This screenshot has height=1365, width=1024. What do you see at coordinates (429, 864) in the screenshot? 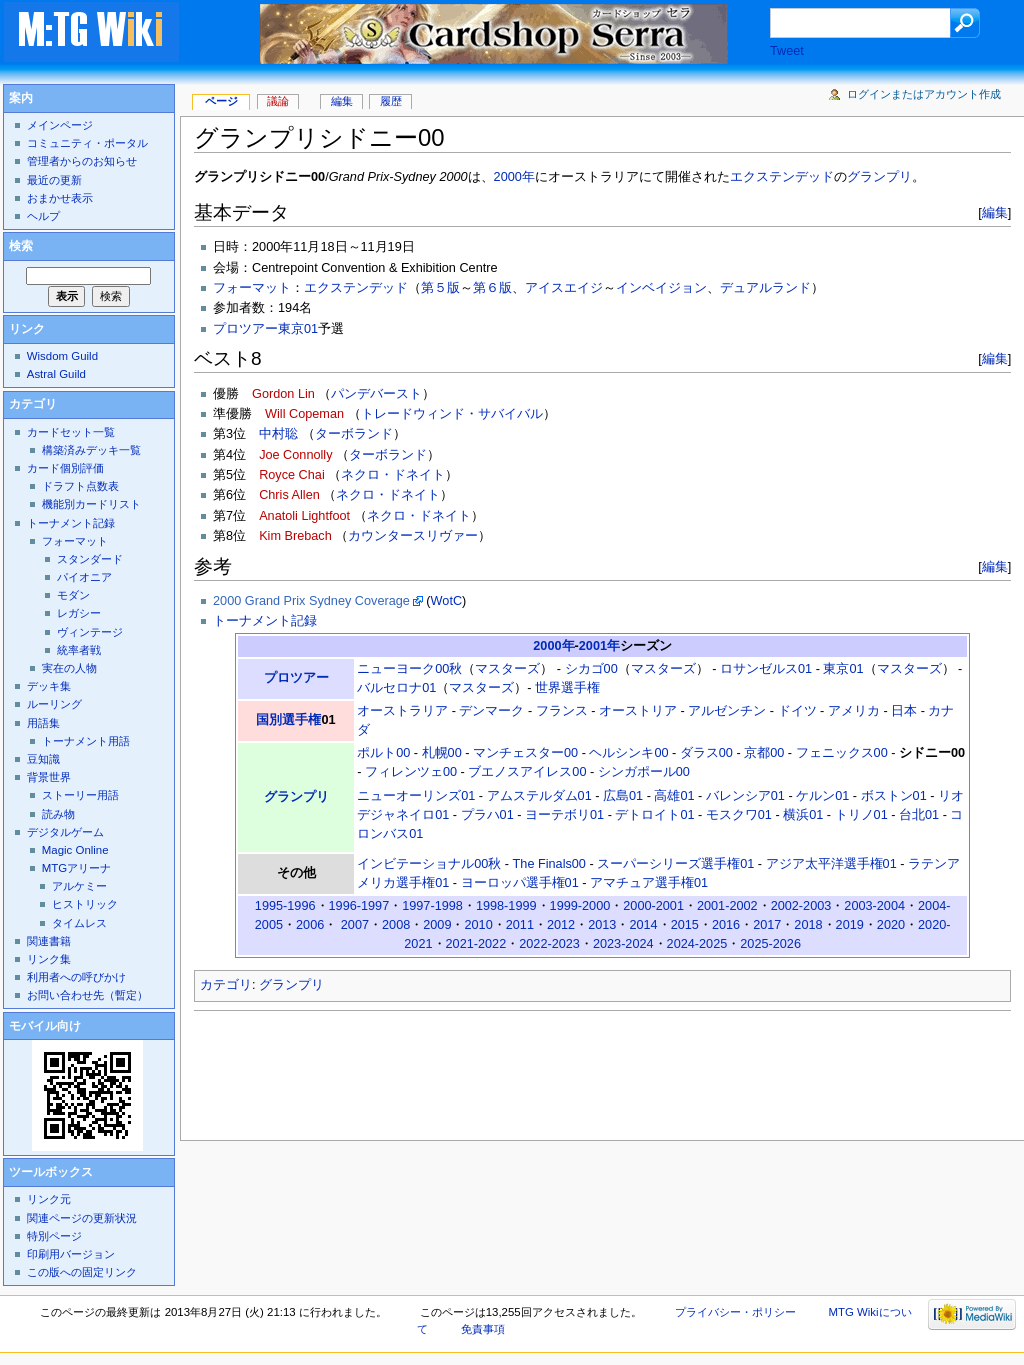
I see `インビテーショナル00秋` at bounding box center [429, 864].